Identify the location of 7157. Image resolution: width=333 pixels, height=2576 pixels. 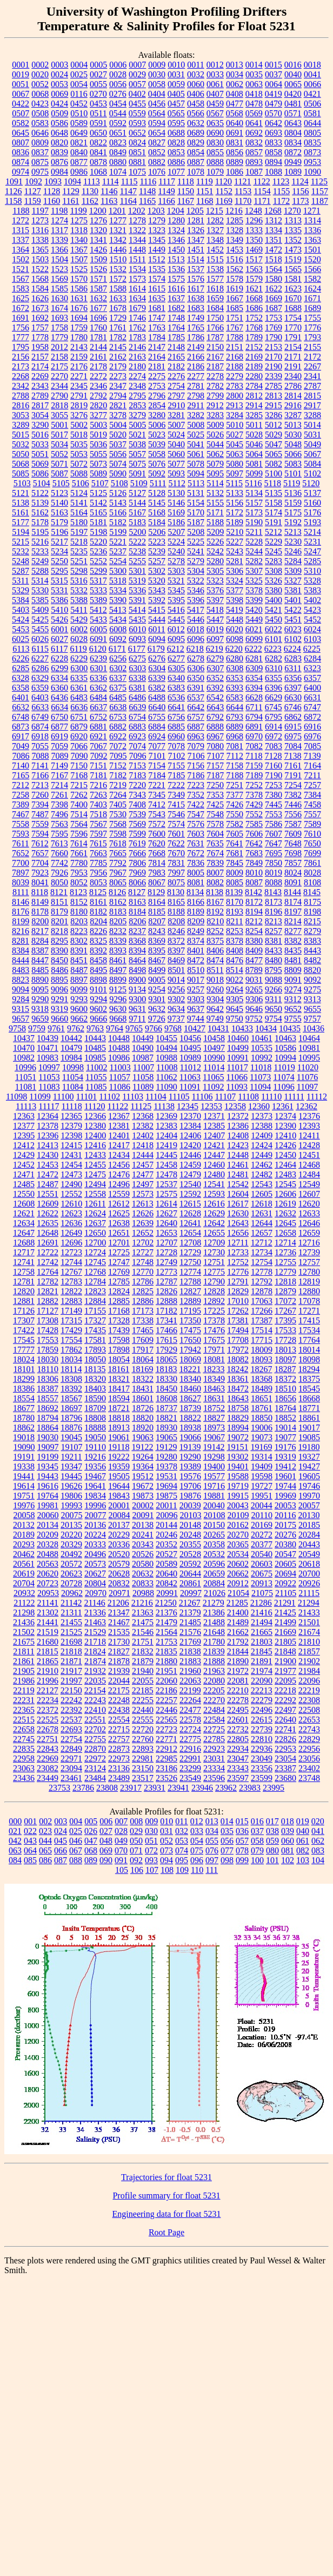
(215, 765).